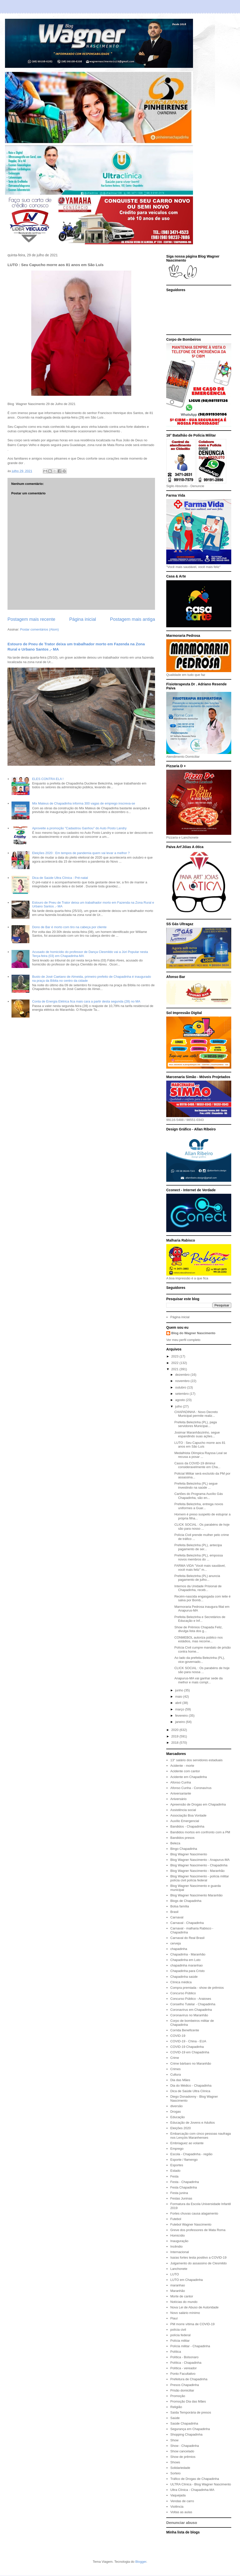  What do you see at coordinates (177, 2396) in the screenshot?
I see `Promoção` at bounding box center [177, 2396].